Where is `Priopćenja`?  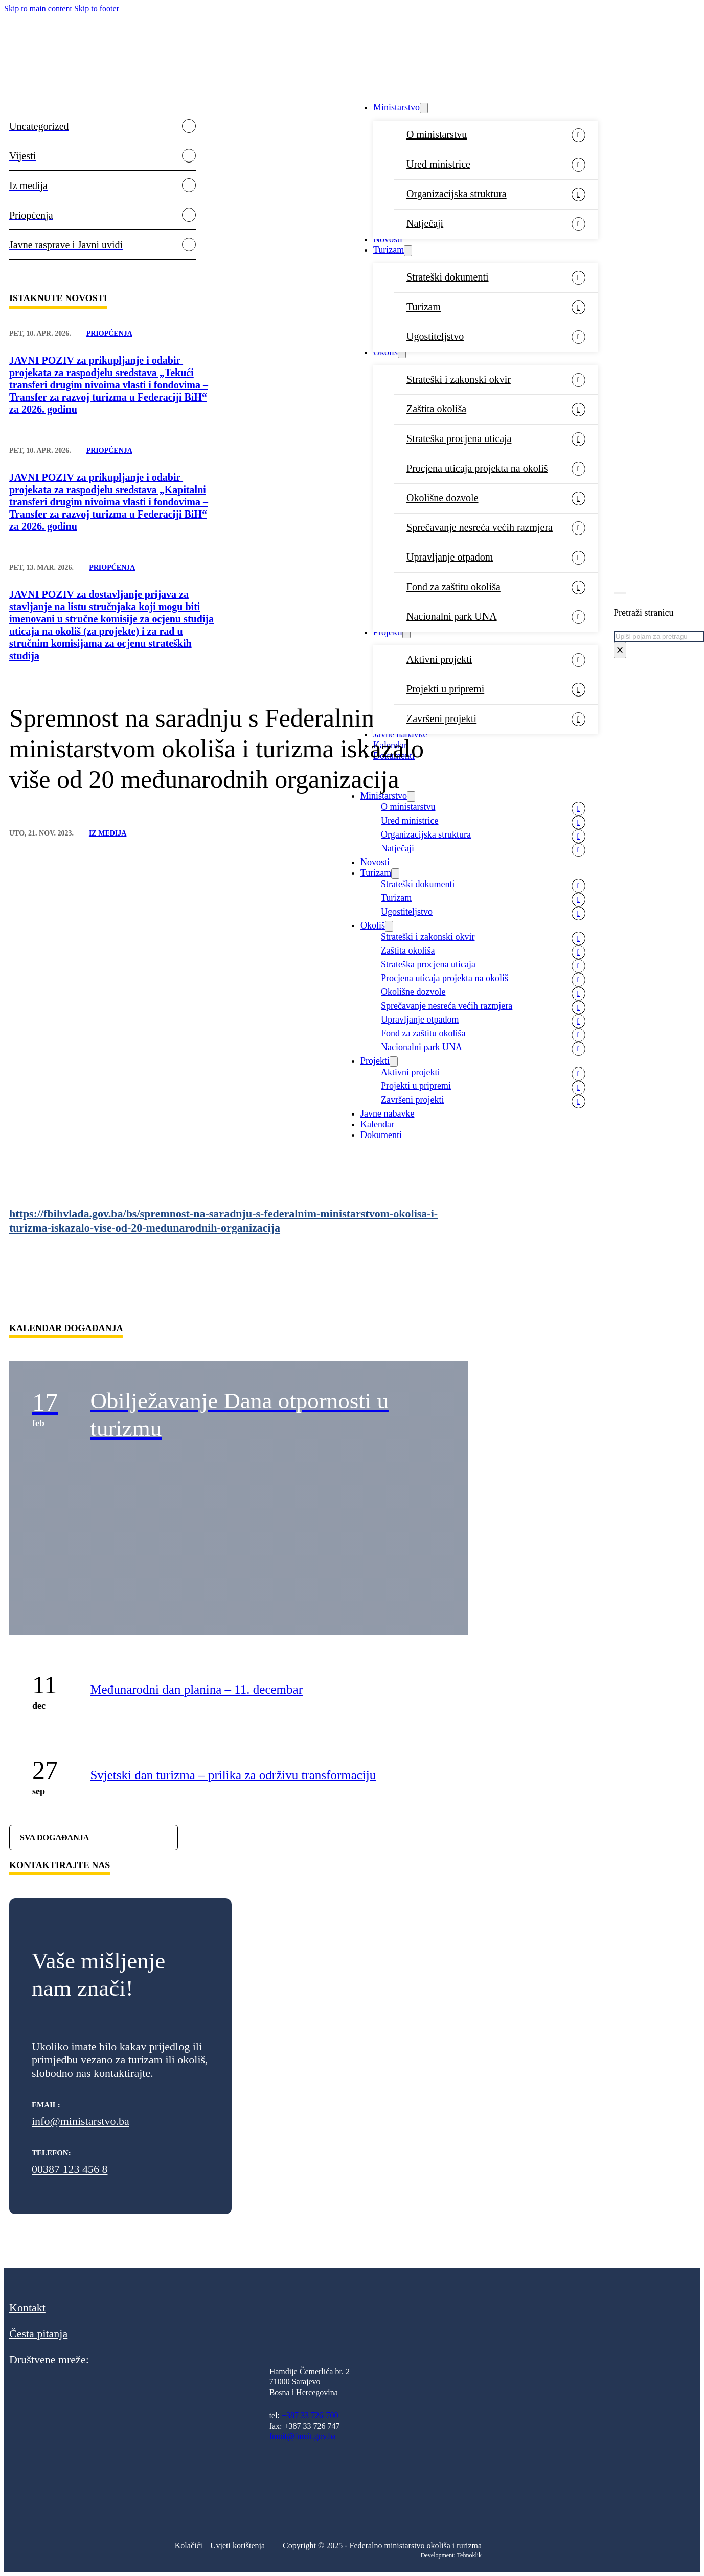 Priopćenja is located at coordinates (109, 333).